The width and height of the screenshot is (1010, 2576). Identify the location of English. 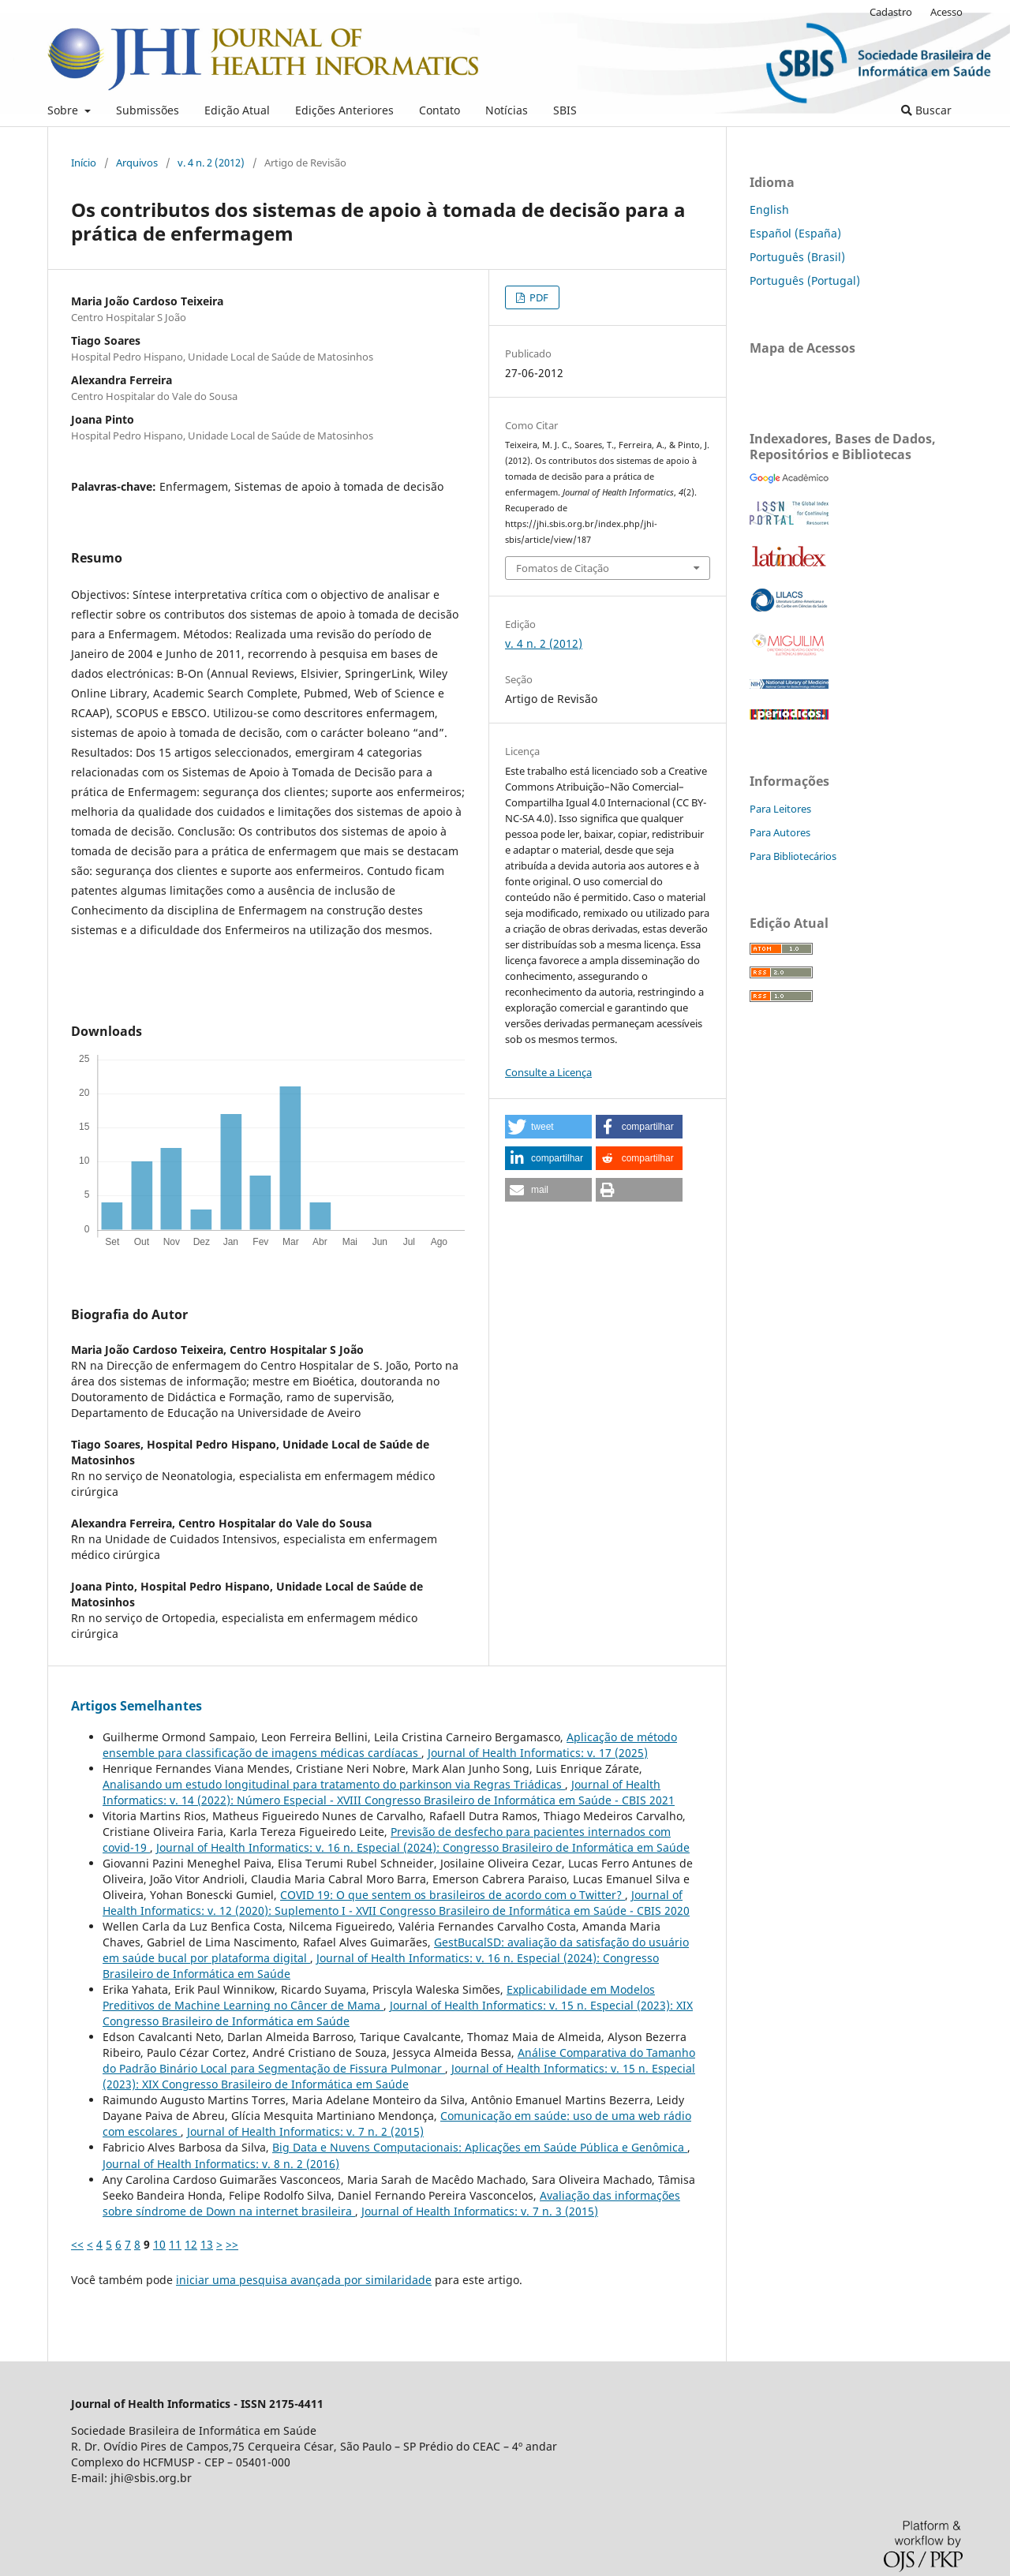
(769, 209).